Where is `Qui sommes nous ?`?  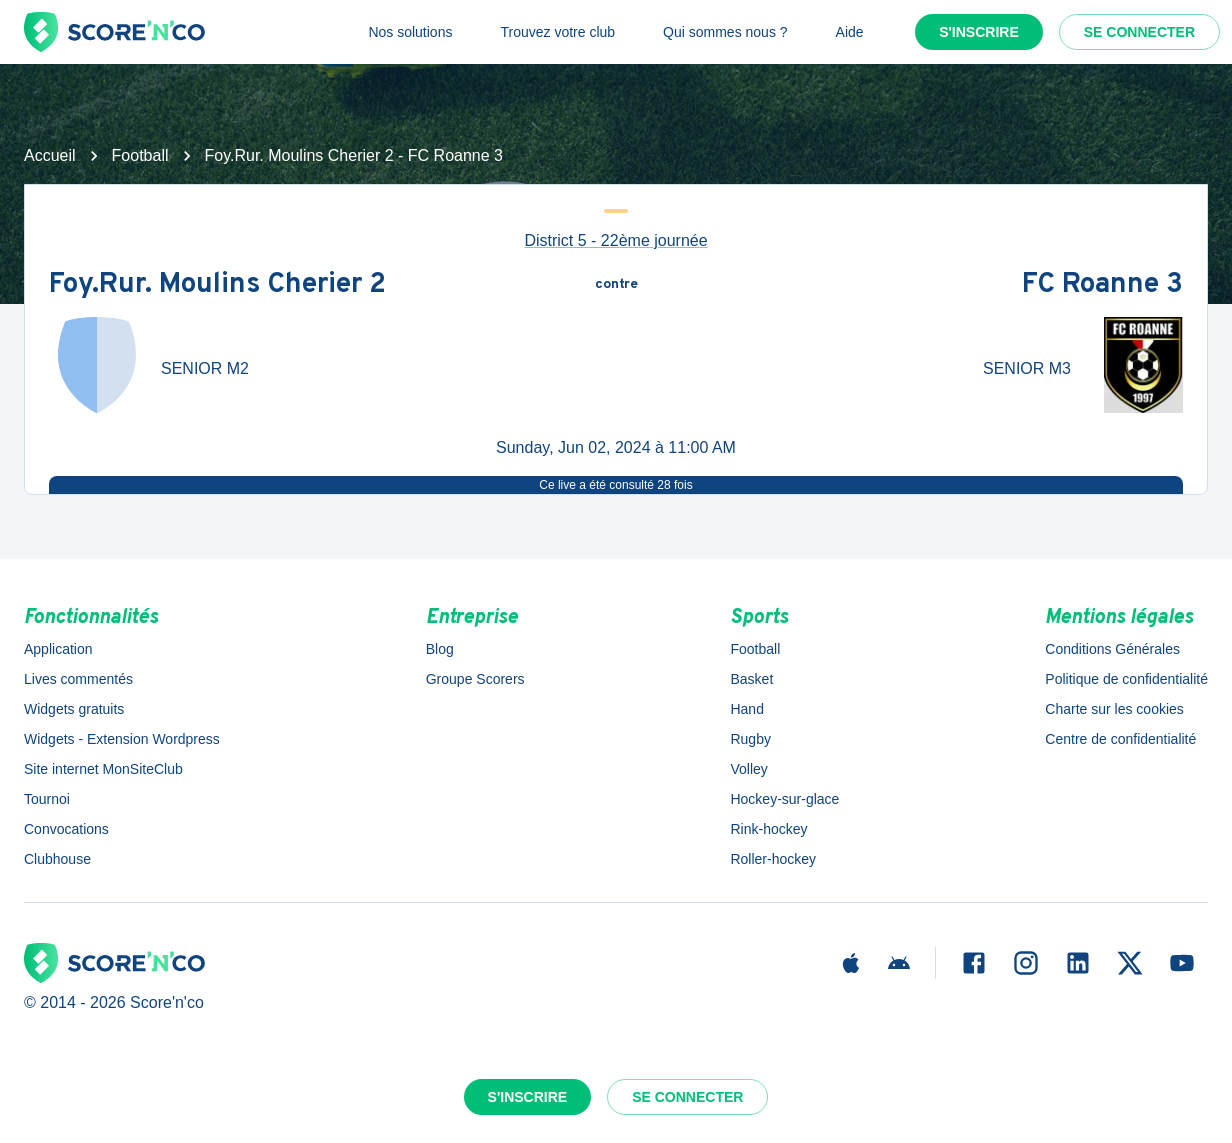
Qui sommes nous ? is located at coordinates (725, 32).